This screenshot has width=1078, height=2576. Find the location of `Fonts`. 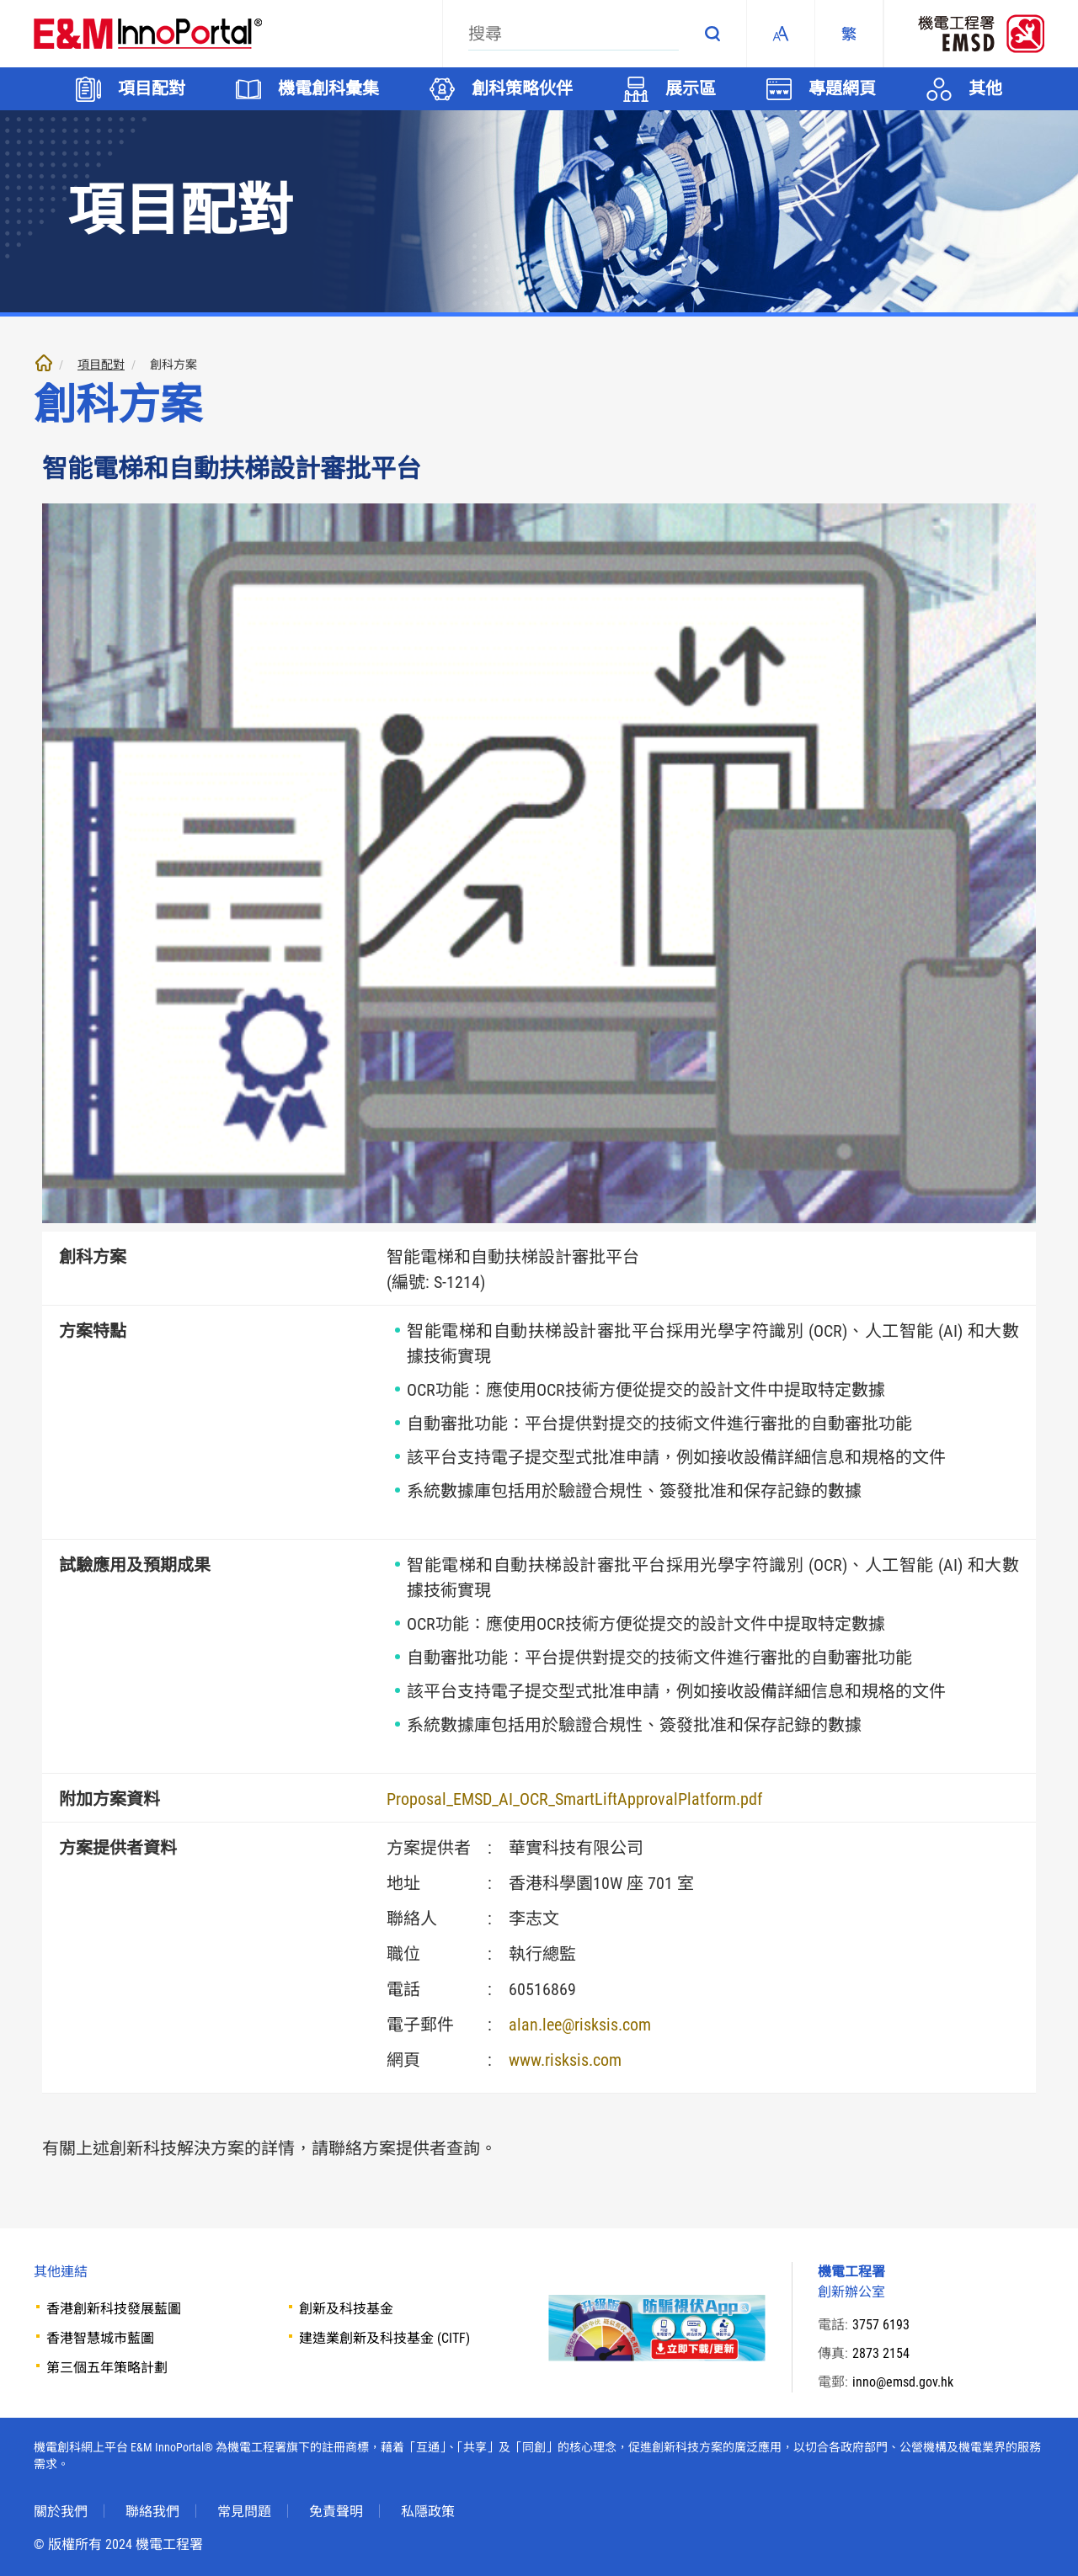

Fonts is located at coordinates (780, 33).